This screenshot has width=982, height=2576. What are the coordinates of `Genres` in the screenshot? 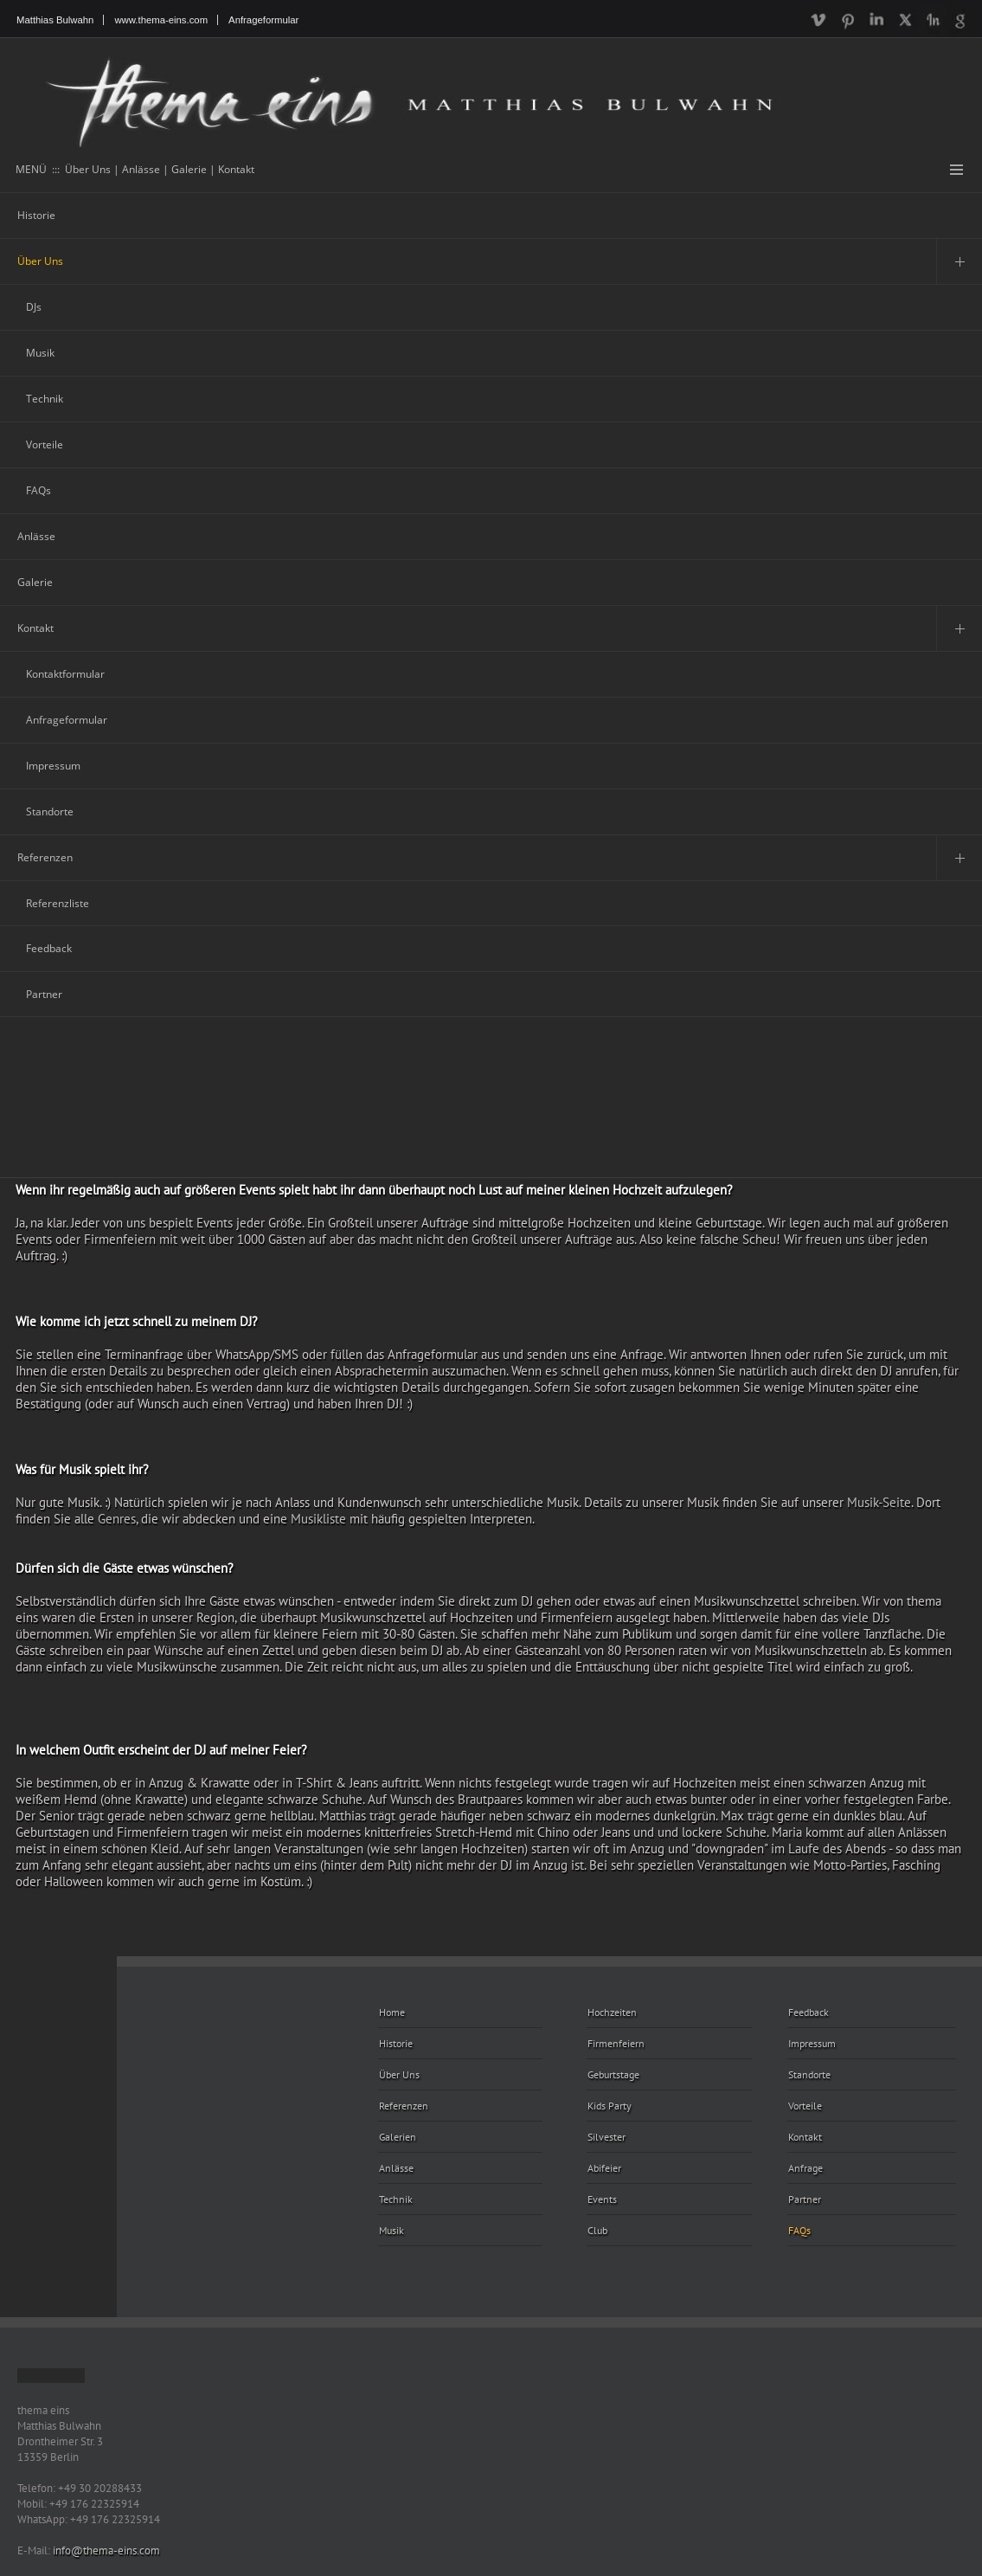 It's located at (117, 1518).